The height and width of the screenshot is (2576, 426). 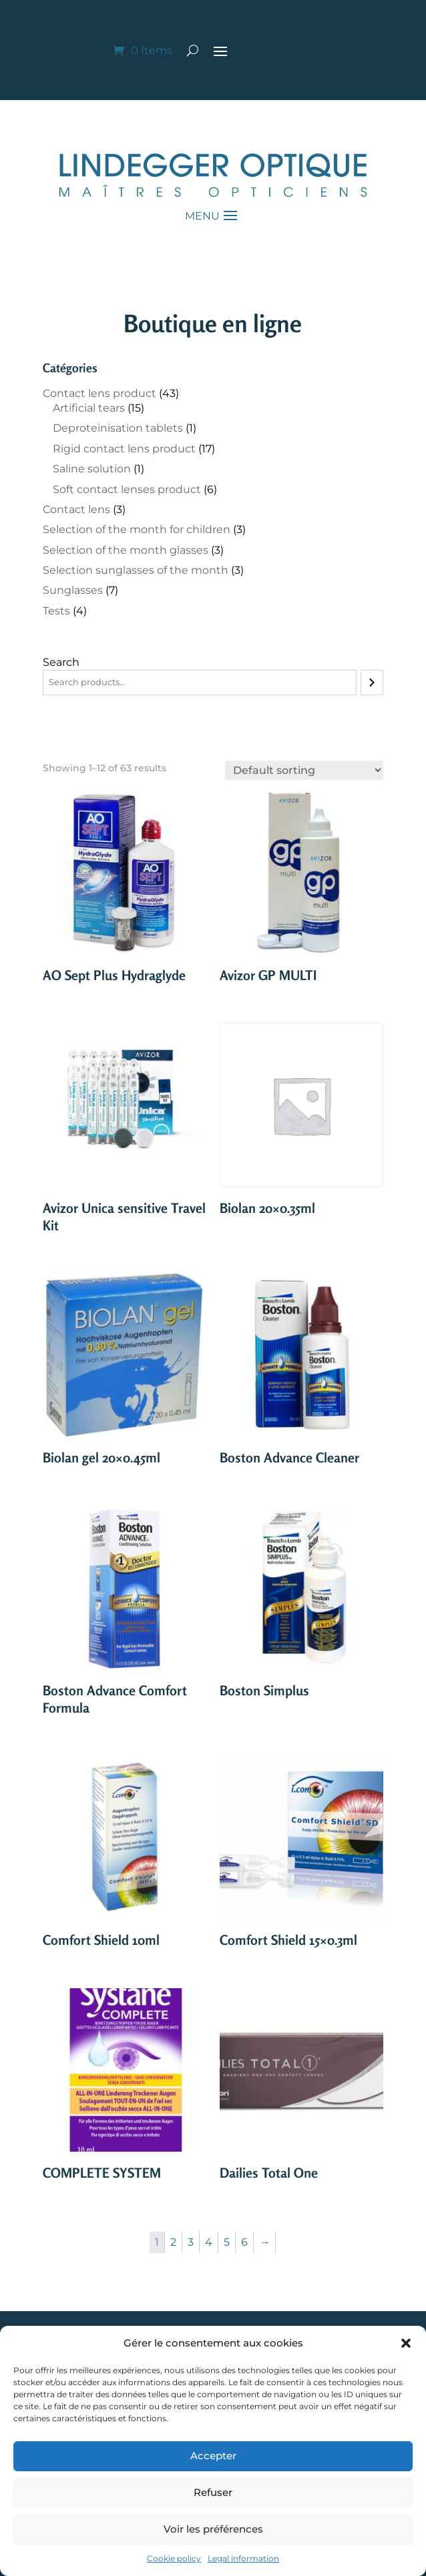 What do you see at coordinates (372, 682) in the screenshot?
I see `[Search]` at bounding box center [372, 682].